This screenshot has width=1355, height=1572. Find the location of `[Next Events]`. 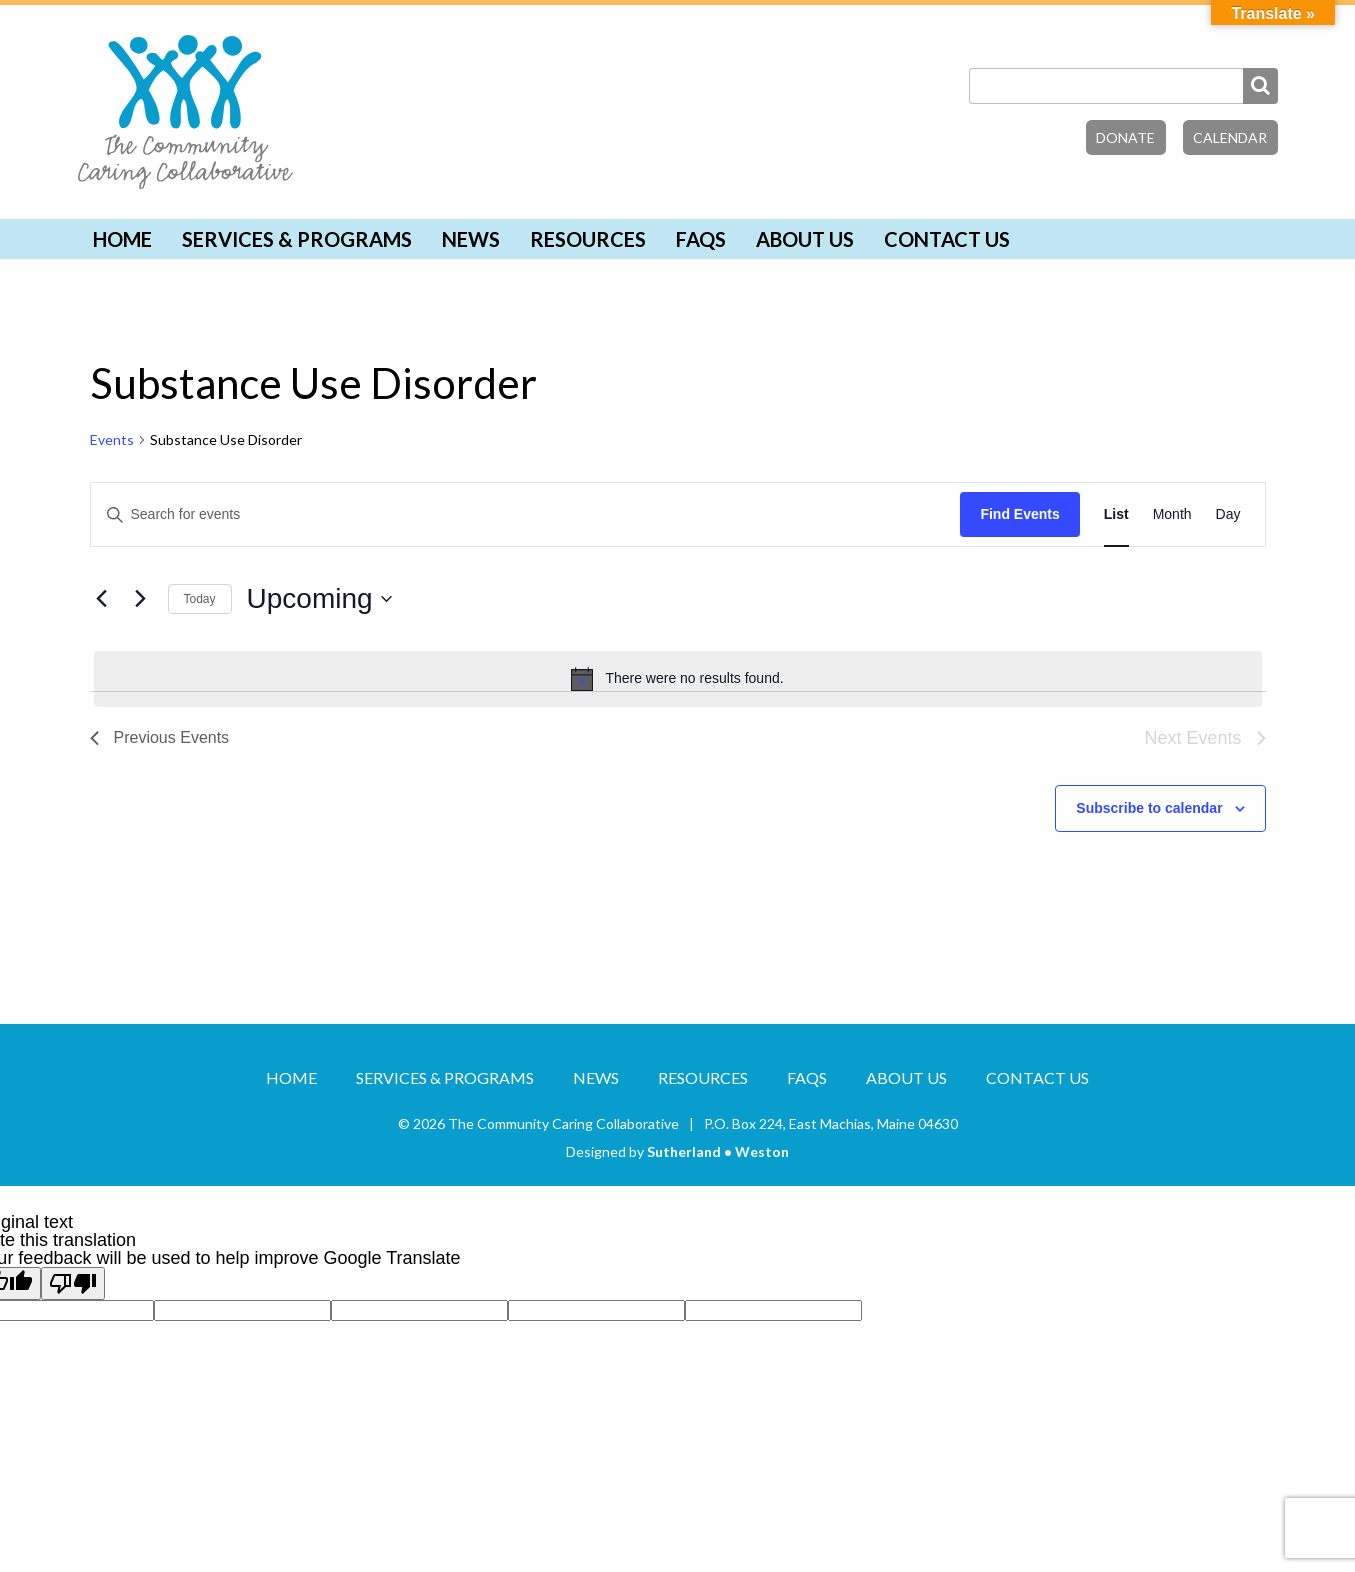

[Next Events] is located at coordinates (141, 599).